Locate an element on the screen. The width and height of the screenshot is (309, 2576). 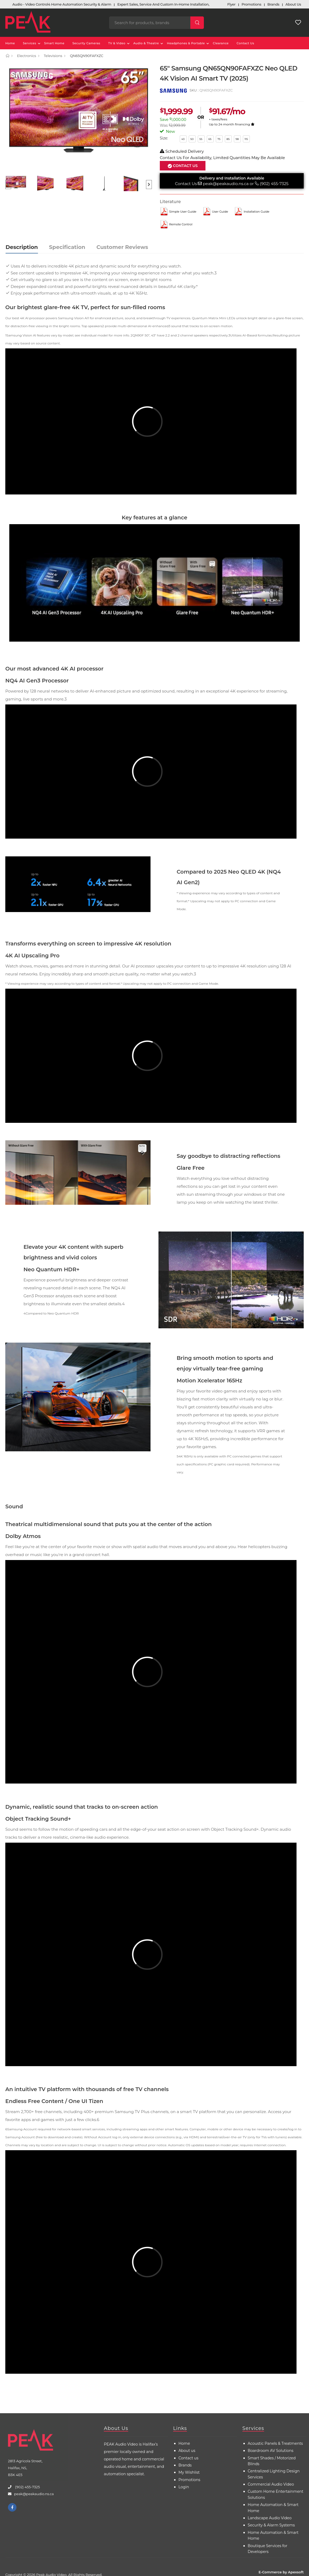
Remote control is located at coordinates (180, 224).